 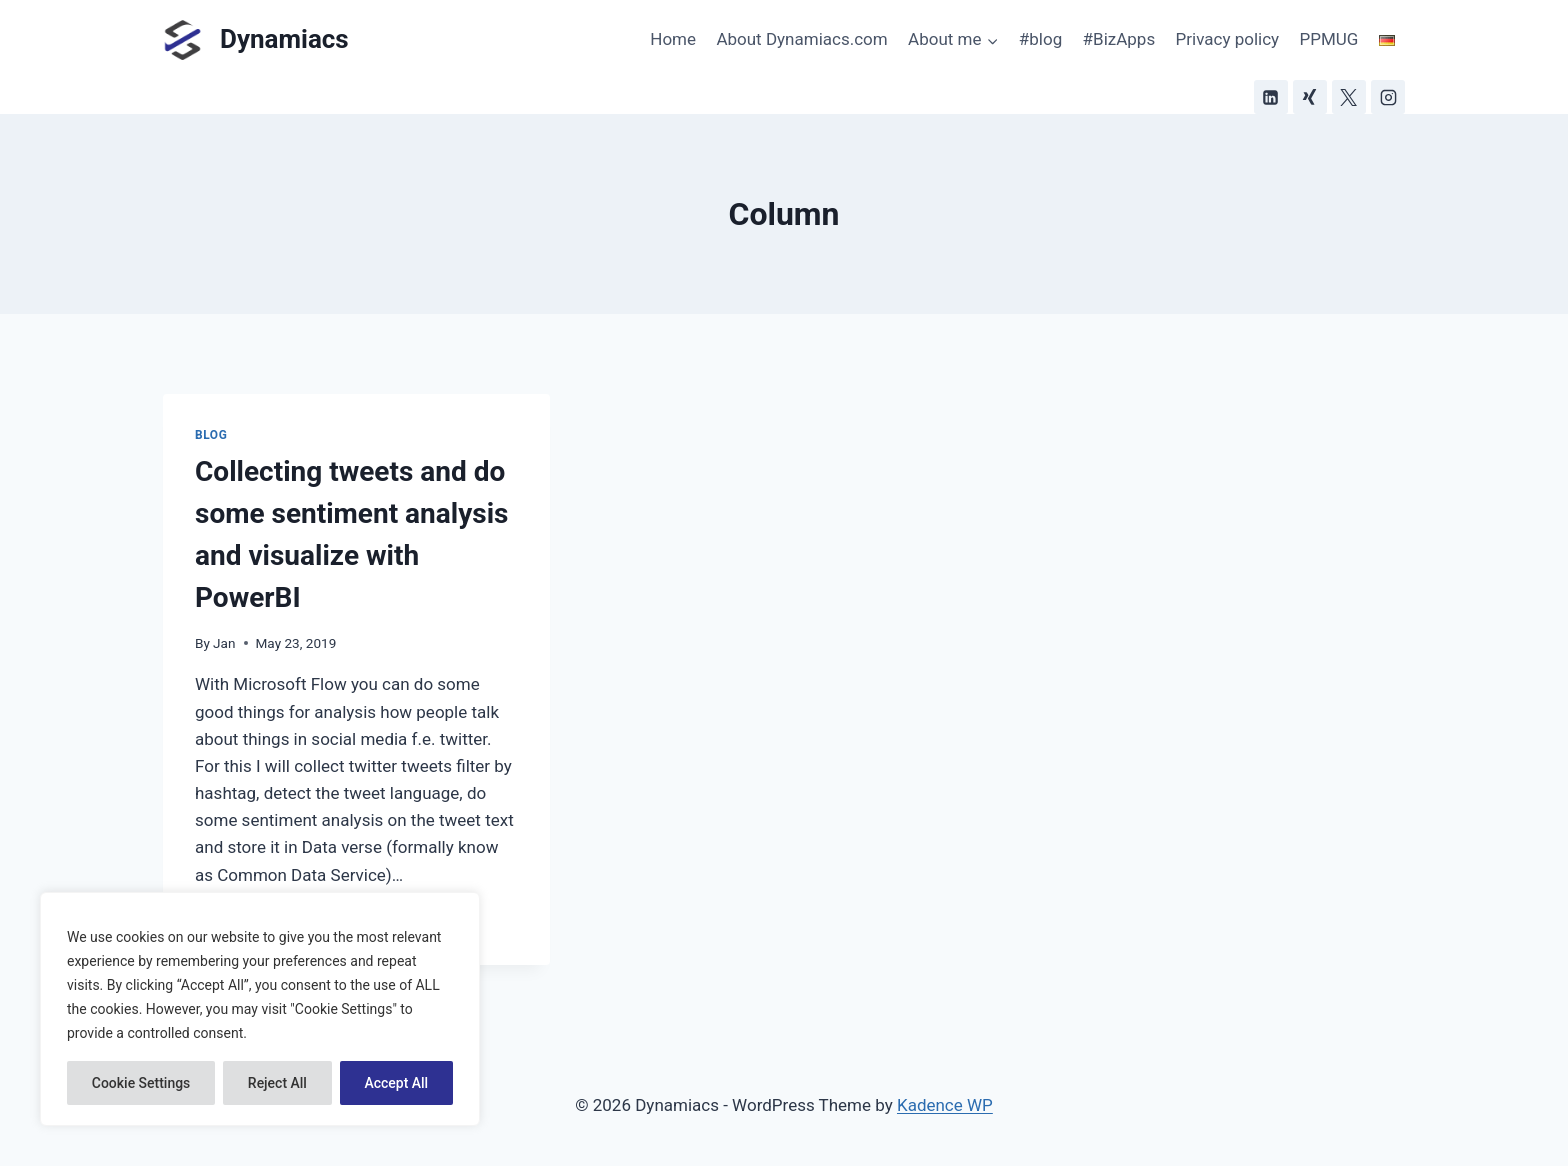 I want to click on [Instagram], so click(x=1388, y=97).